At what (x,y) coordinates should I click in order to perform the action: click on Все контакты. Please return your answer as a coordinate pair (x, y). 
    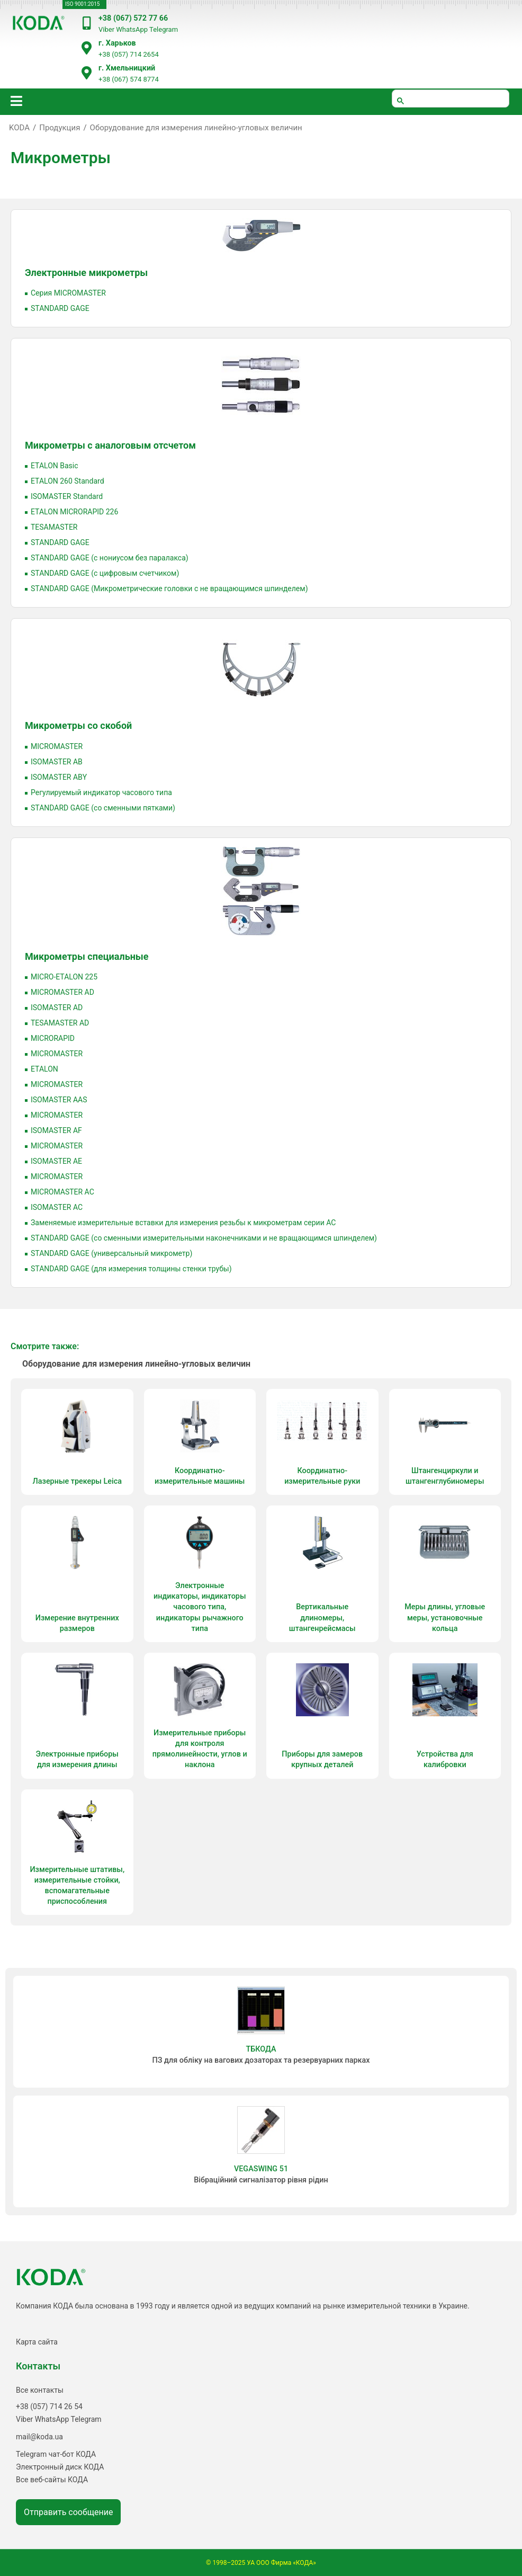
    Looking at the image, I should click on (40, 2390).